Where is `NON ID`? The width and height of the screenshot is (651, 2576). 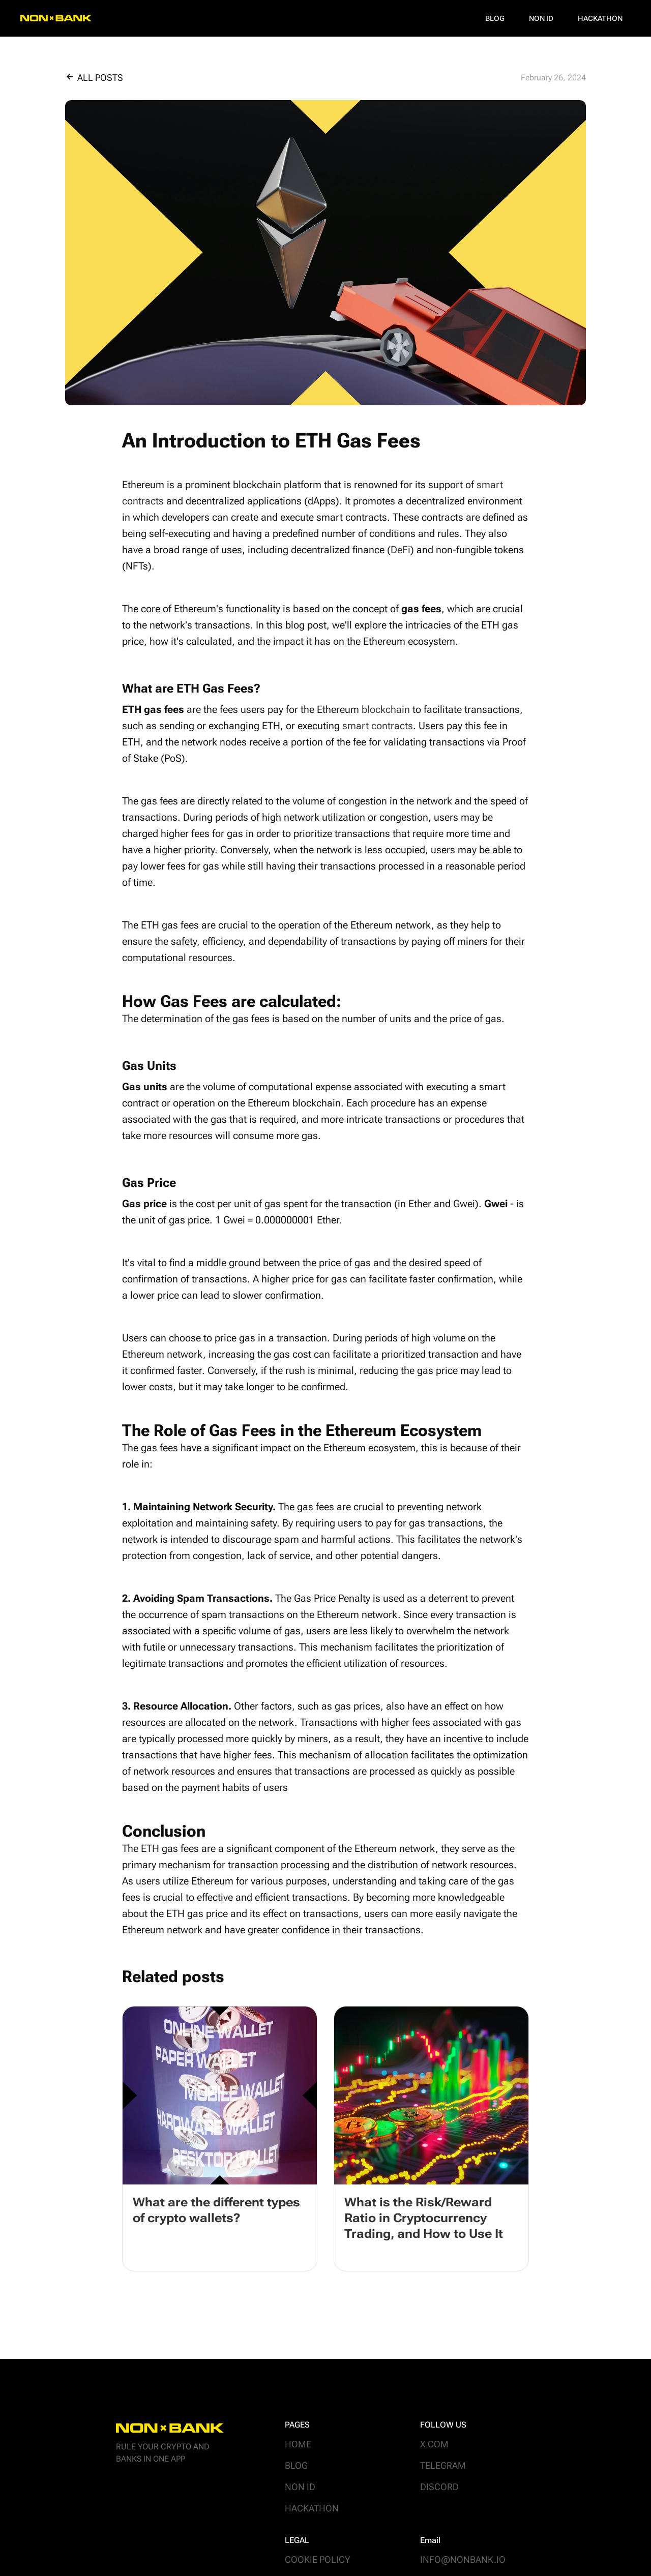 NON ID is located at coordinates (541, 18).